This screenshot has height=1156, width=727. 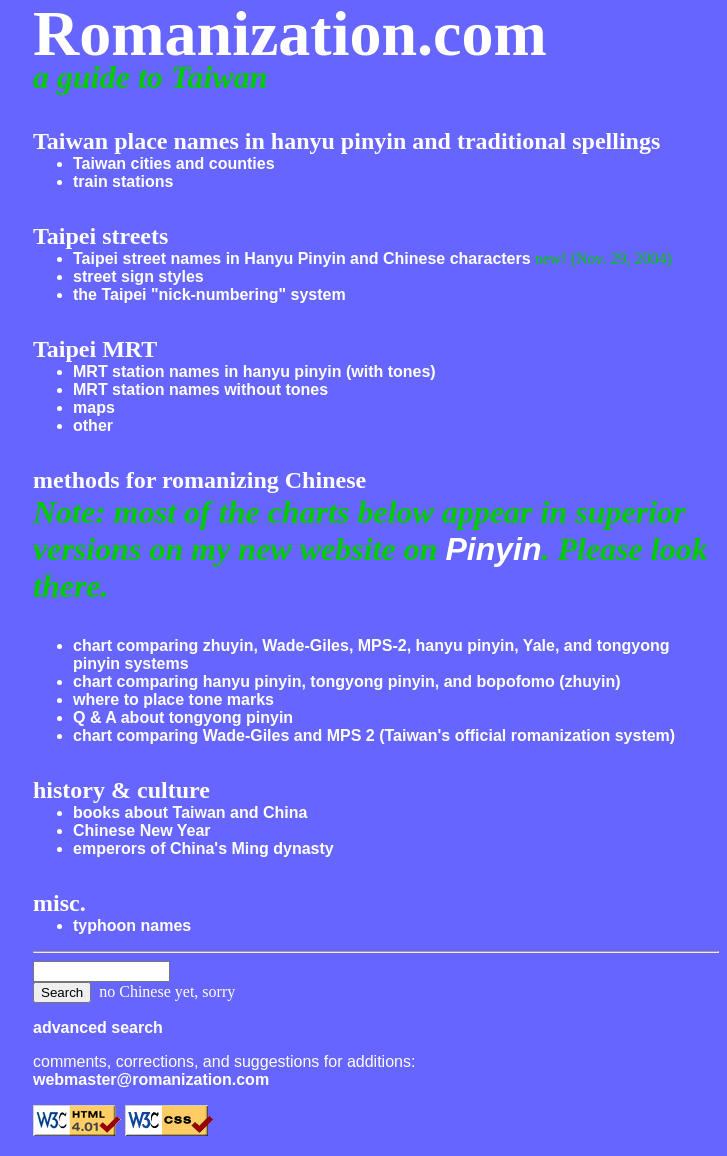 What do you see at coordinates (203, 848) in the screenshot?
I see `emperors of China's Ming dynasty` at bounding box center [203, 848].